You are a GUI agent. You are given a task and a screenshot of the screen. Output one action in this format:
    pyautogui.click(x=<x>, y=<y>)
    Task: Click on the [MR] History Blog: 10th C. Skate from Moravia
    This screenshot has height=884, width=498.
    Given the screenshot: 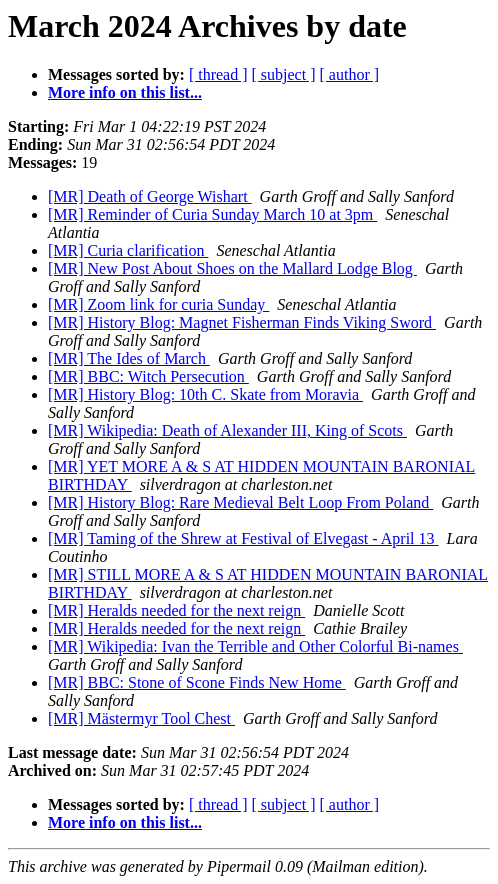 What is the action you would take?
    pyautogui.click(x=205, y=394)
    